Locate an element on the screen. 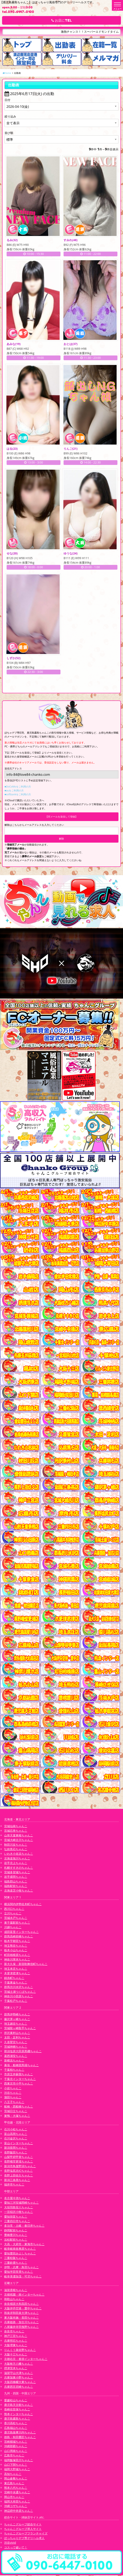  富山高岡ちゃんこ is located at coordinates (15, 2135).